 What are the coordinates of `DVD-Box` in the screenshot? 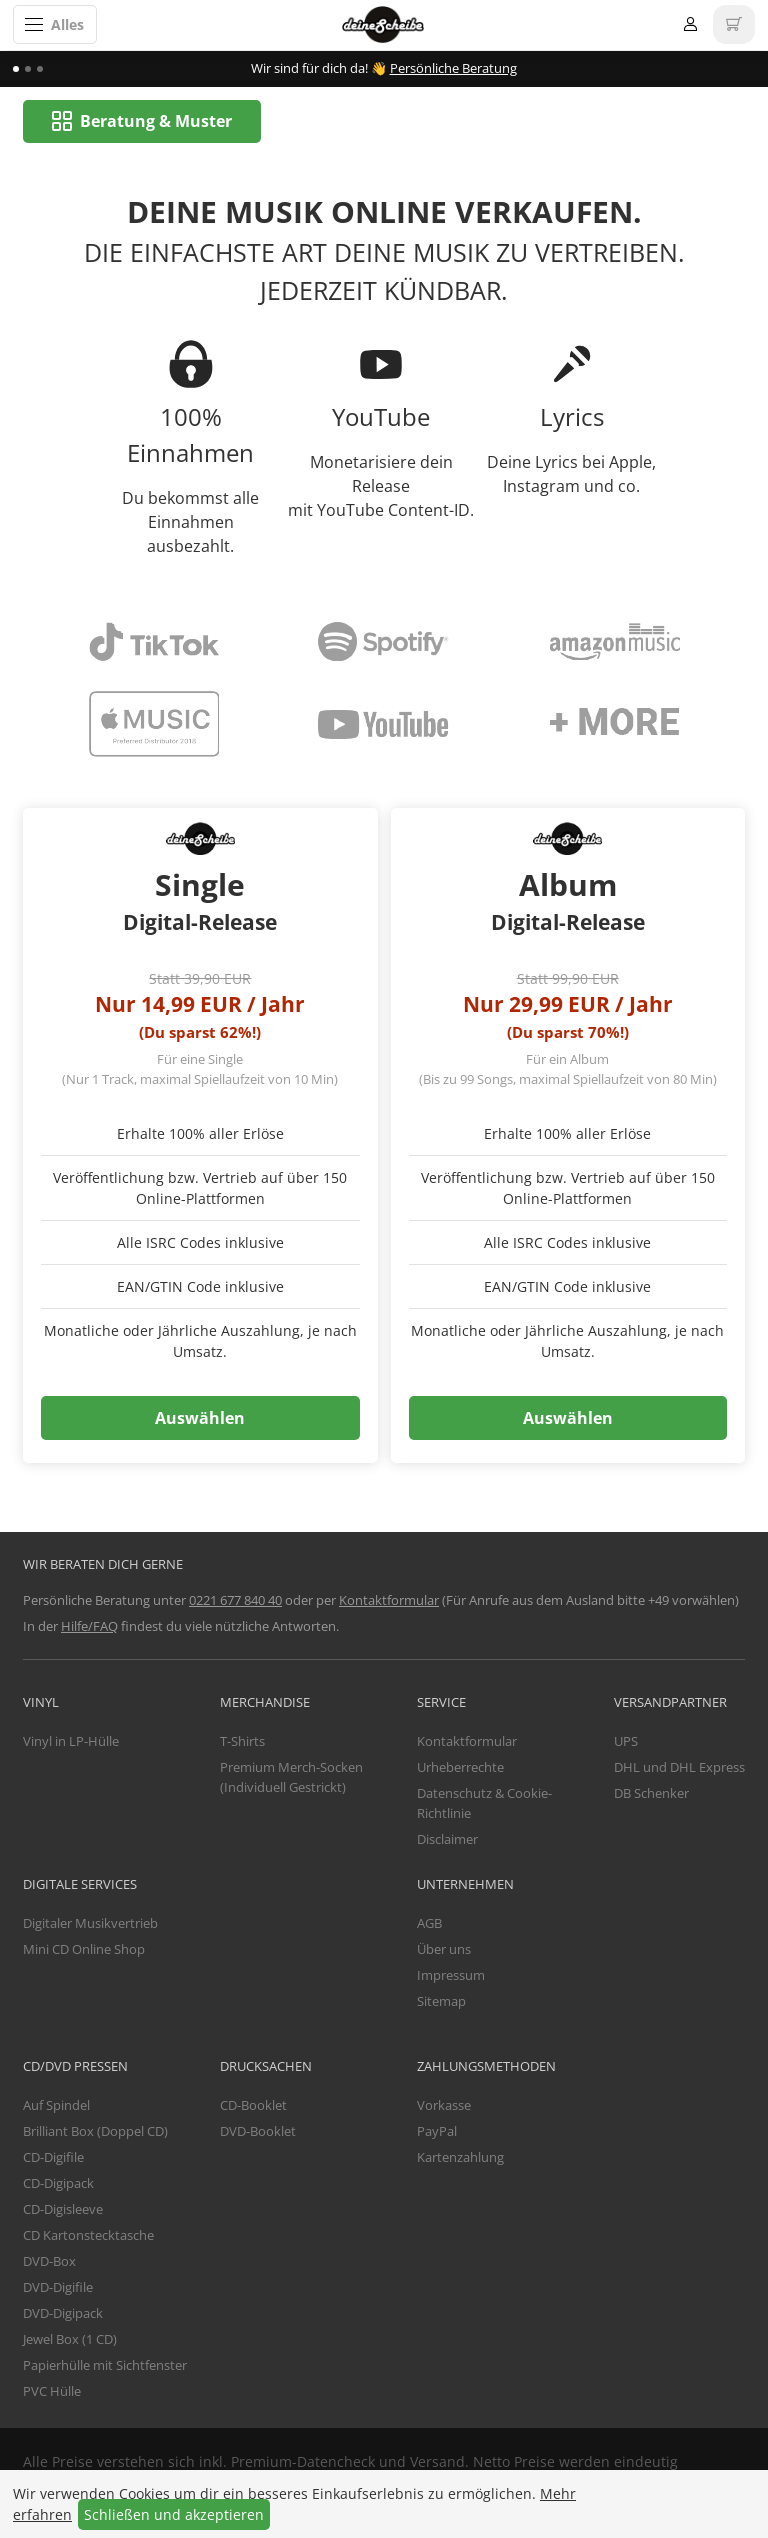 It's located at (49, 2262).